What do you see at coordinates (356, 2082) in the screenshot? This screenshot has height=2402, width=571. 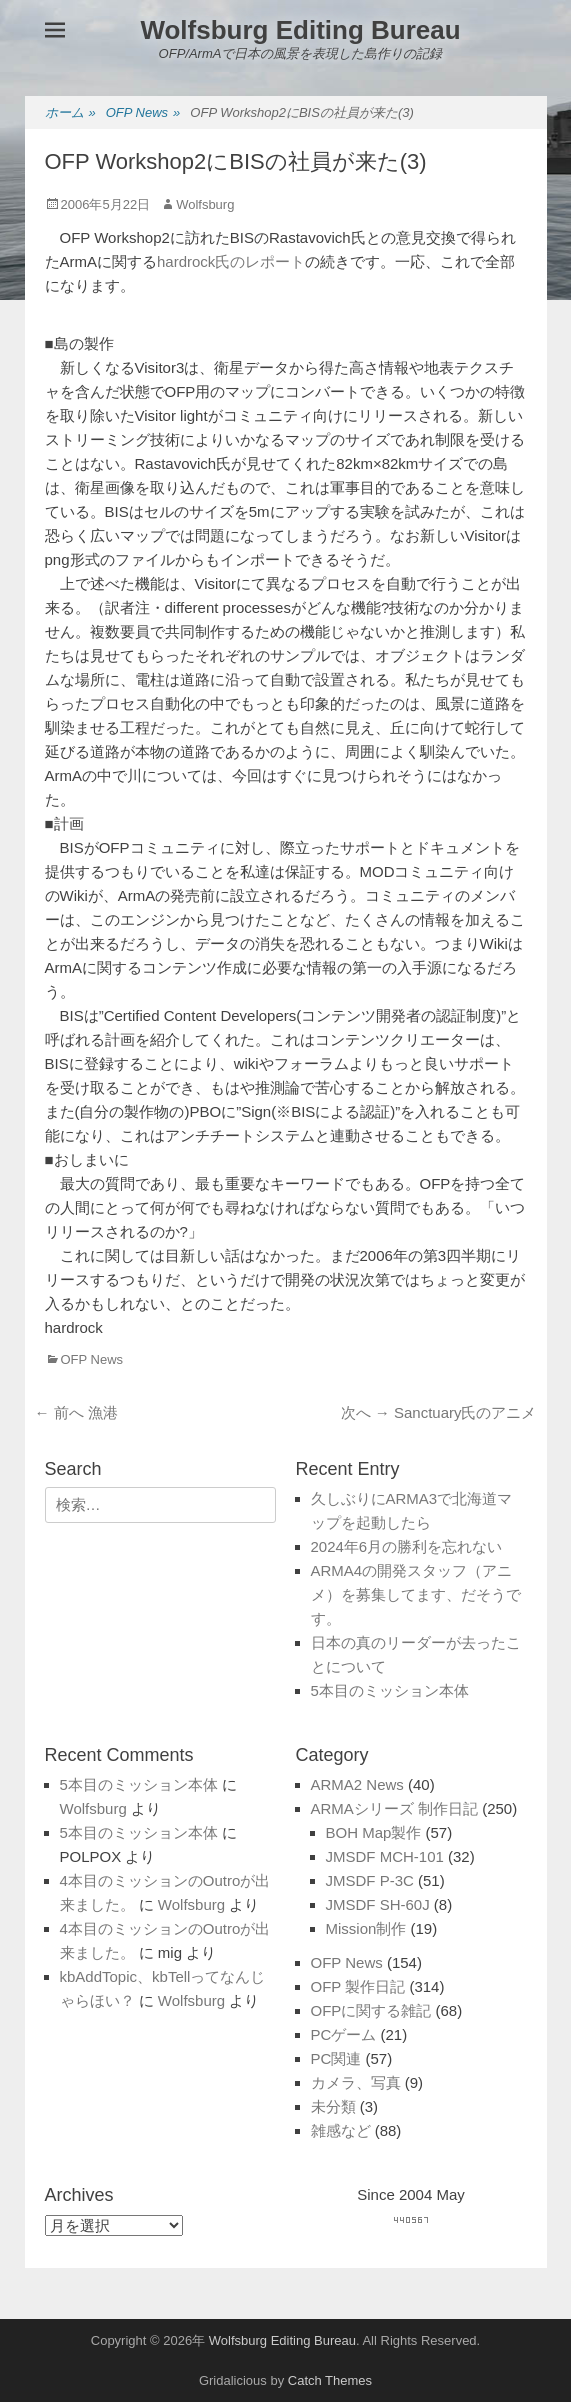 I see `カメラ、写真` at bounding box center [356, 2082].